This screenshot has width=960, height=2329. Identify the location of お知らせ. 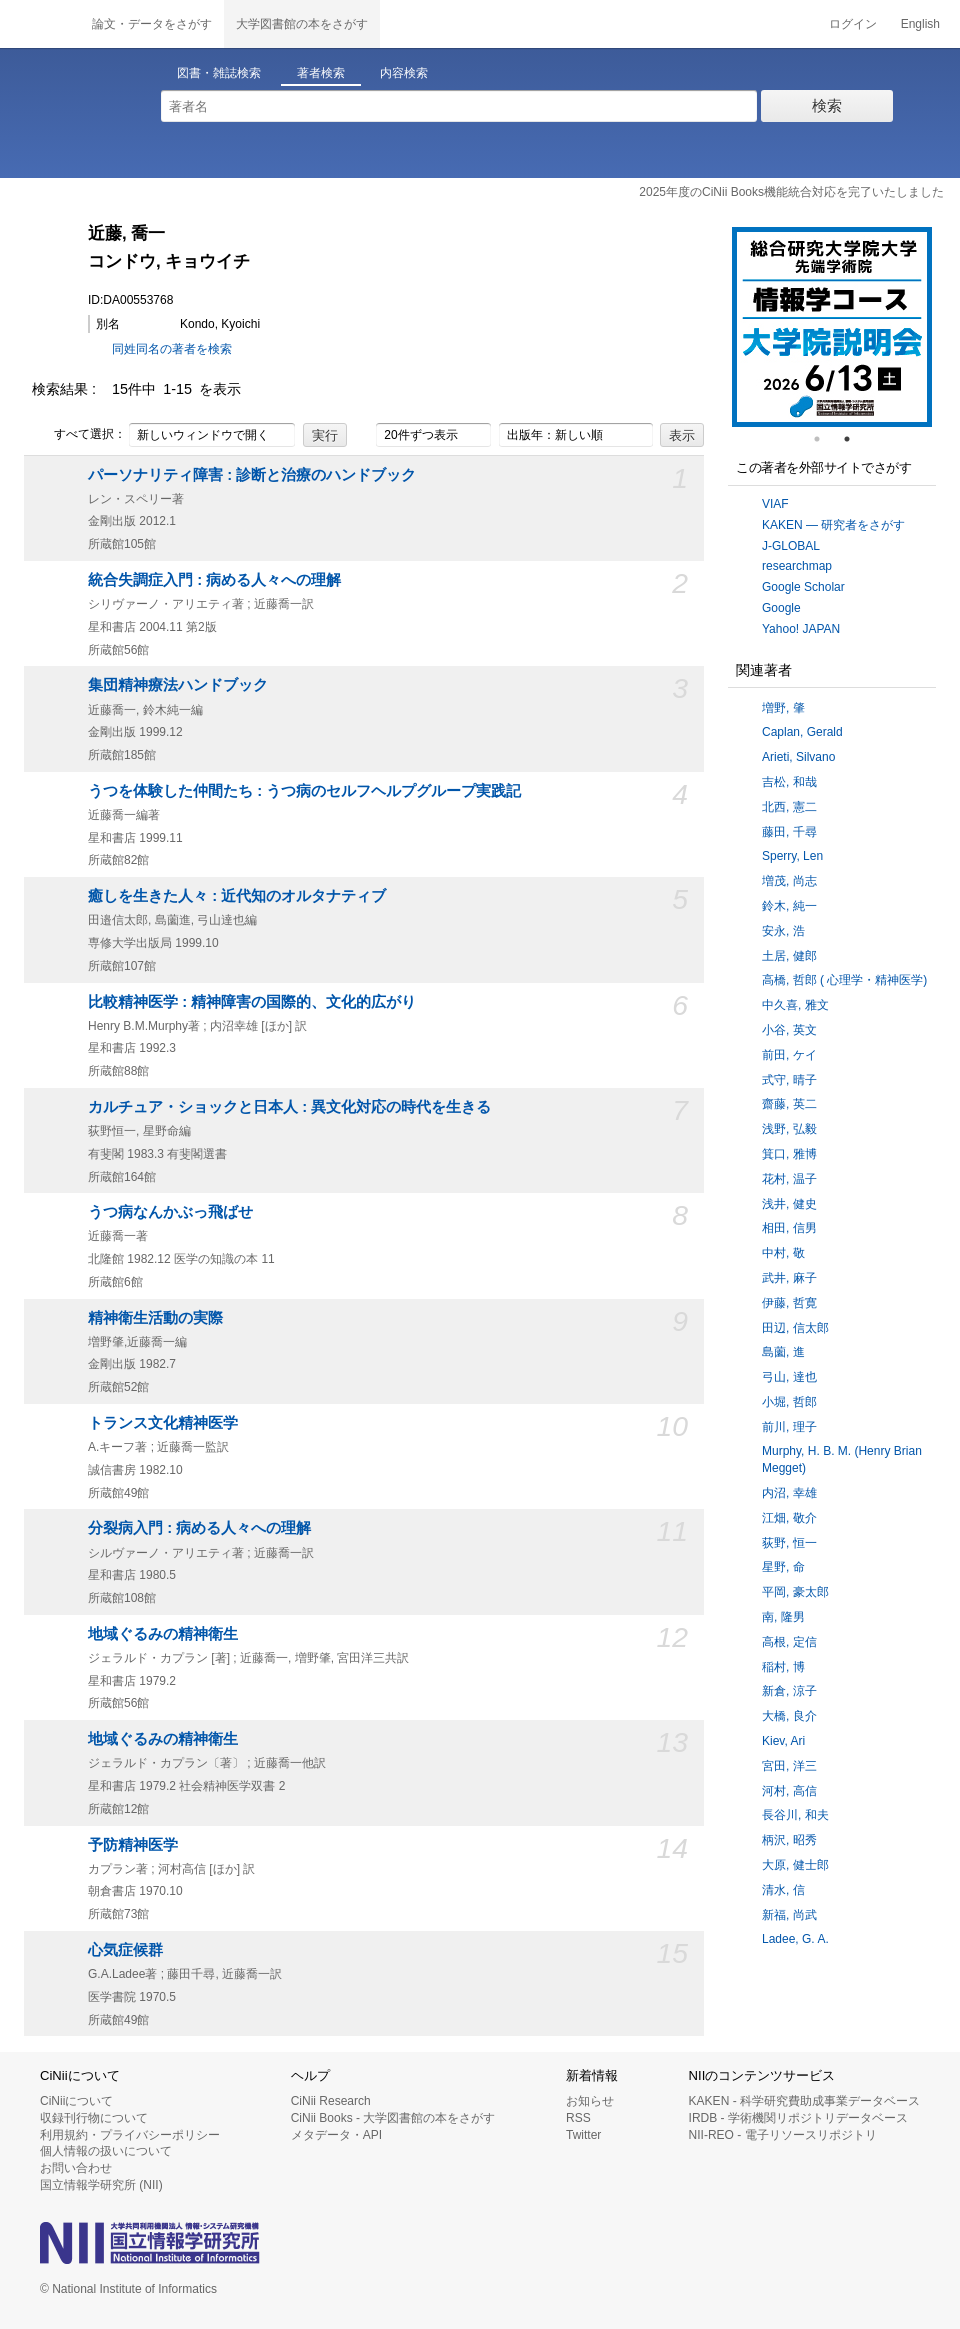
(590, 2101).